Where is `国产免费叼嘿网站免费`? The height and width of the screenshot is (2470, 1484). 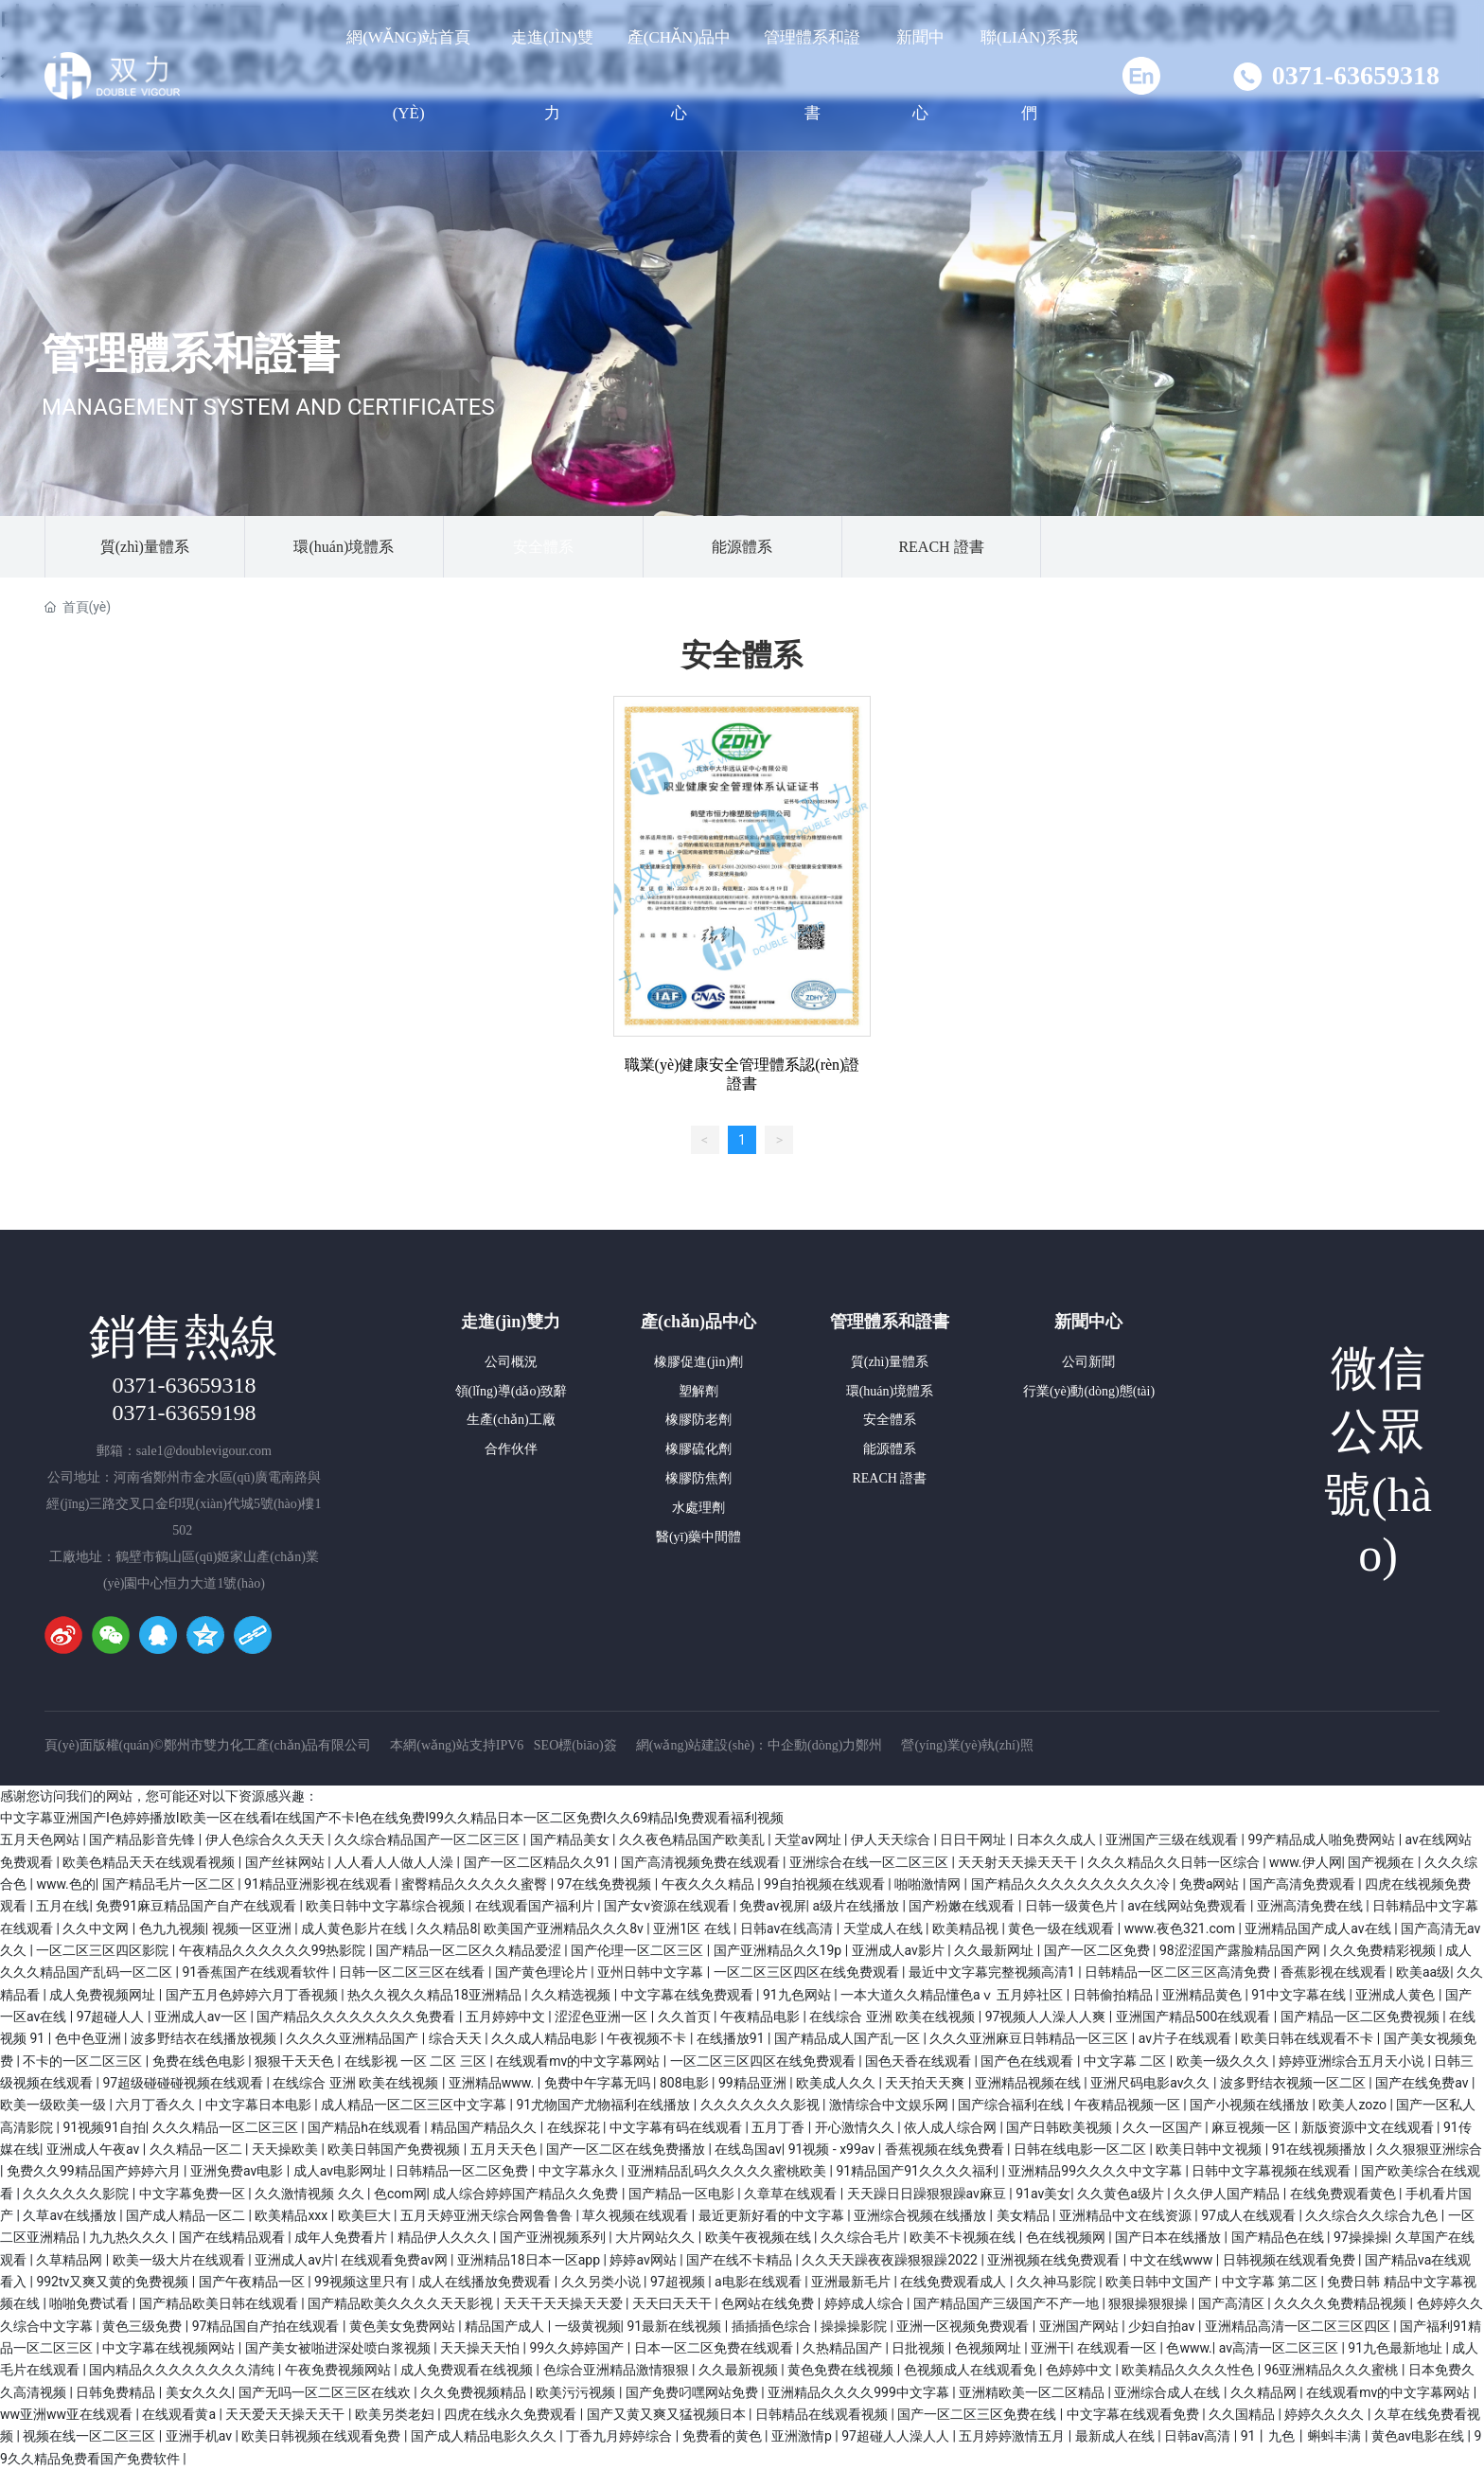 国产免费叼嘿网站免费 is located at coordinates (693, 2392).